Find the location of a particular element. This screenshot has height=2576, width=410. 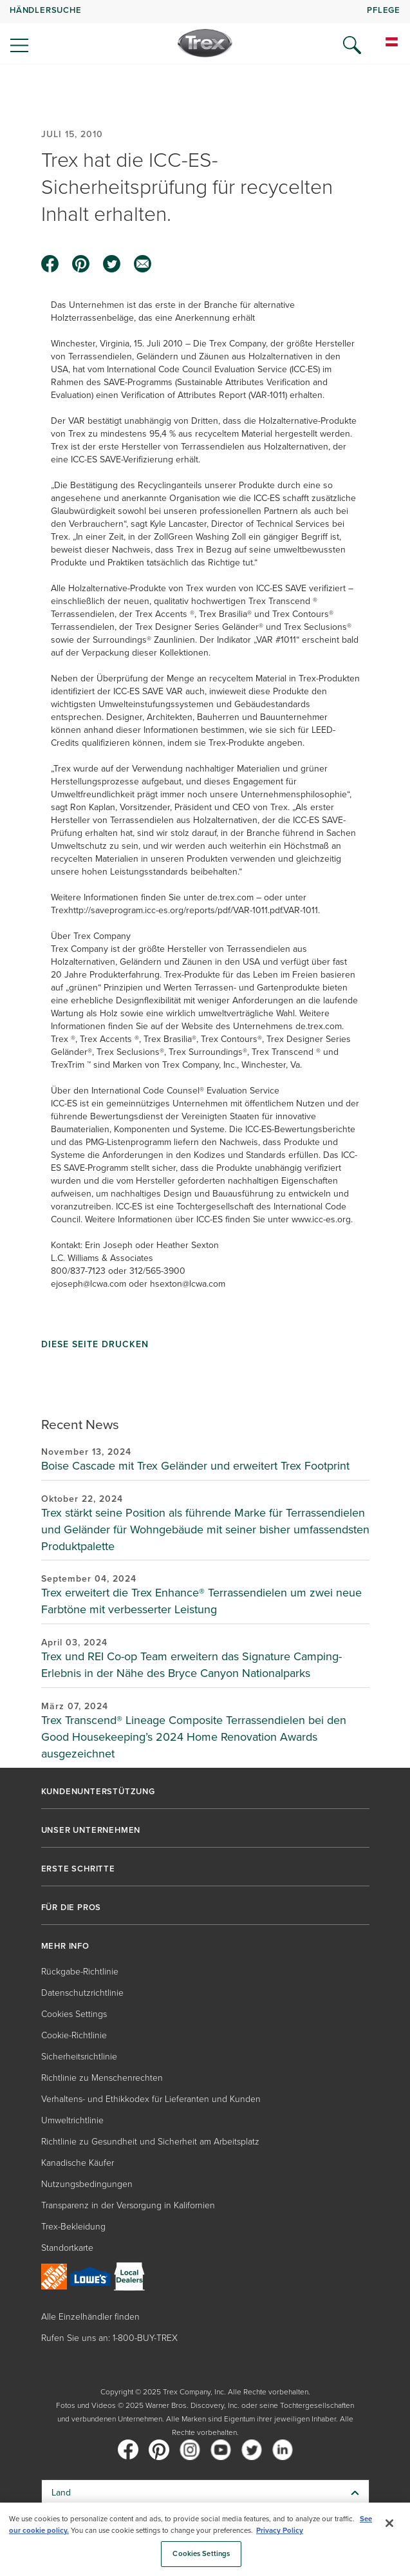

FÜR DIE PROS is located at coordinates (71, 1907).